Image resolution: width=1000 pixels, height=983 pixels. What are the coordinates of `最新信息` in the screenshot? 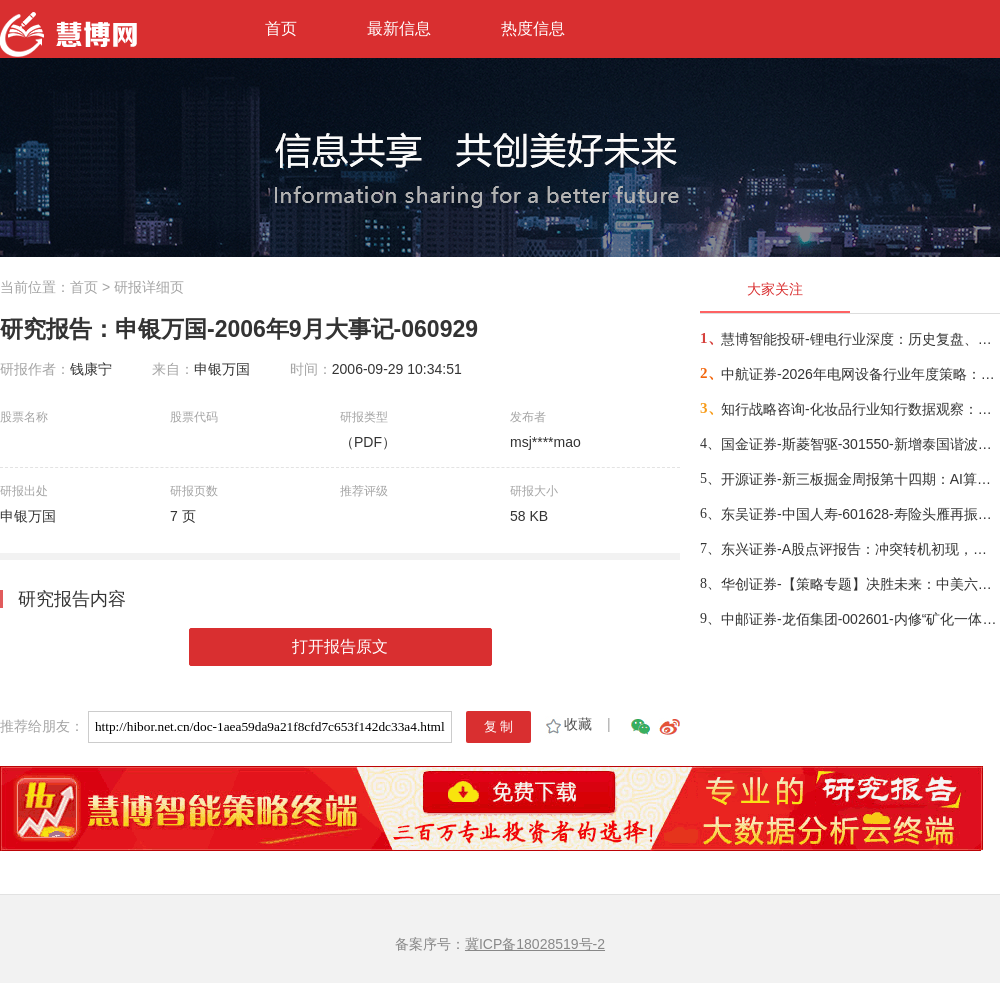 It's located at (399, 28).